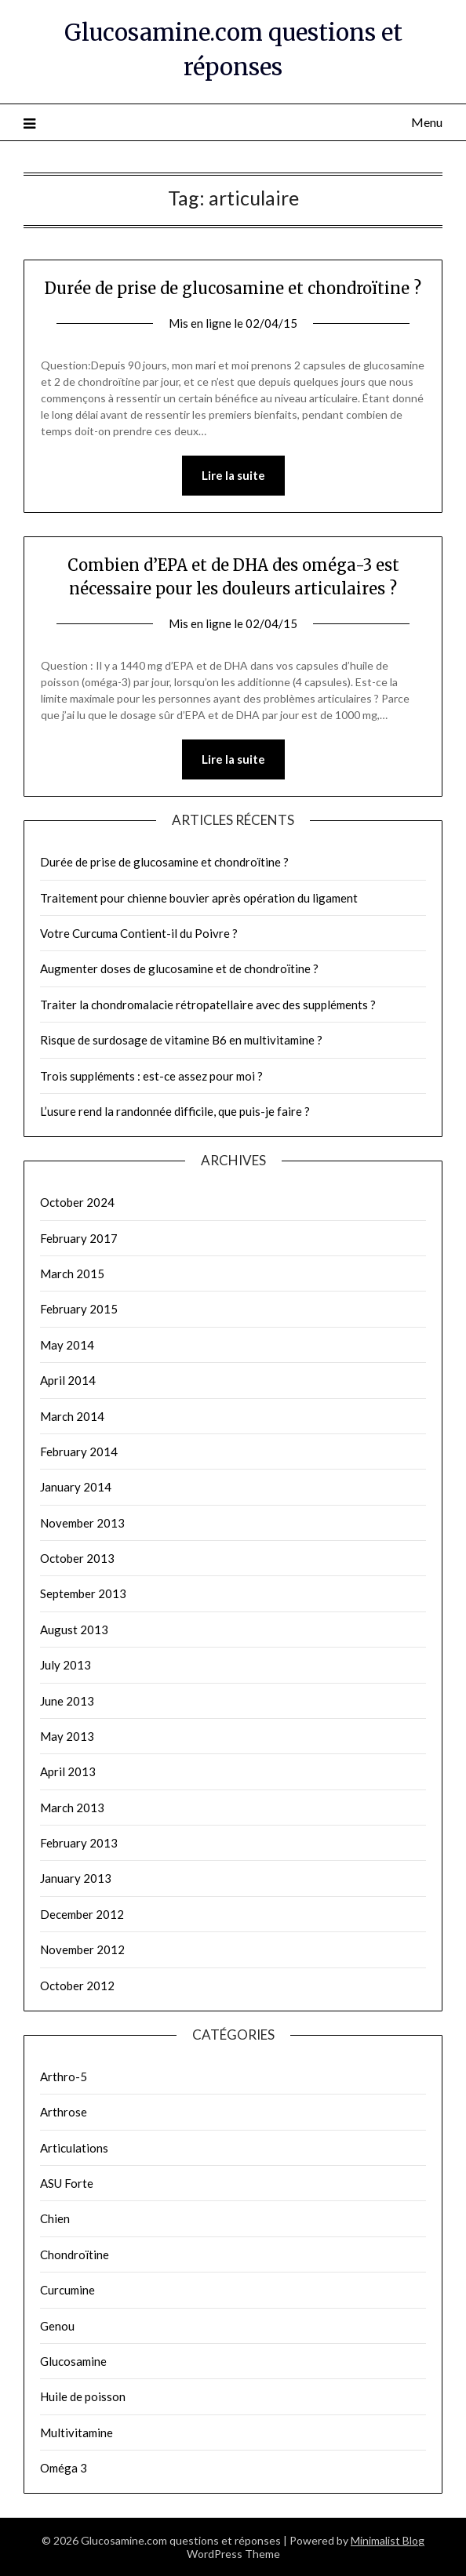  What do you see at coordinates (77, 1558) in the screenshot?
I see `October 2013` at bounding box center [77, 1558].